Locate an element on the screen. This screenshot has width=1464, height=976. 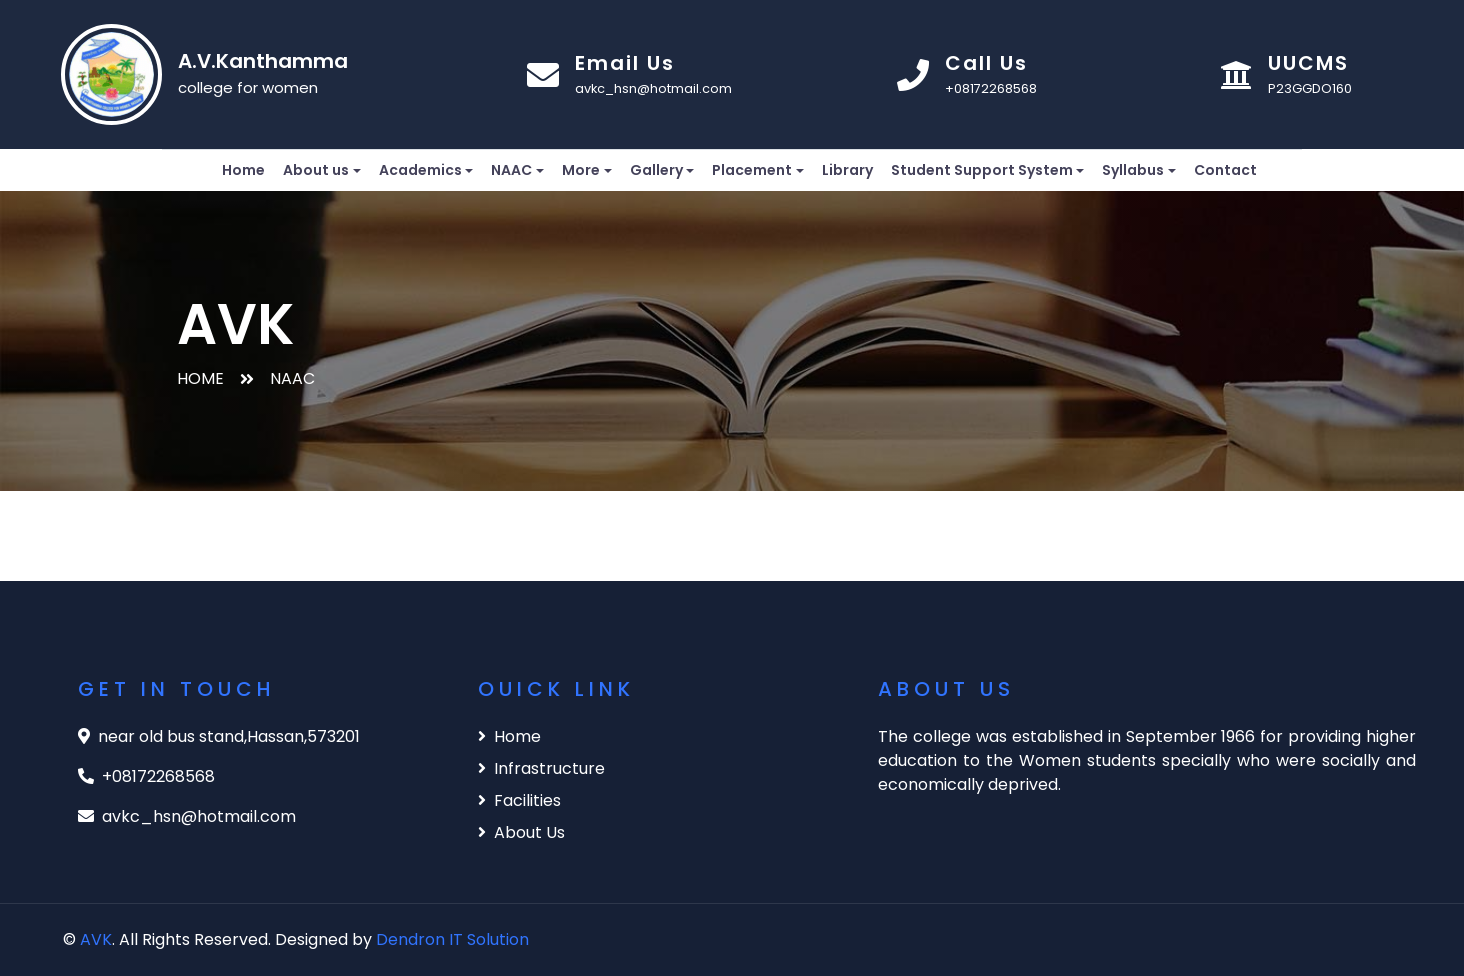
Dendron IT Solution is located at coordinates (452, 939).